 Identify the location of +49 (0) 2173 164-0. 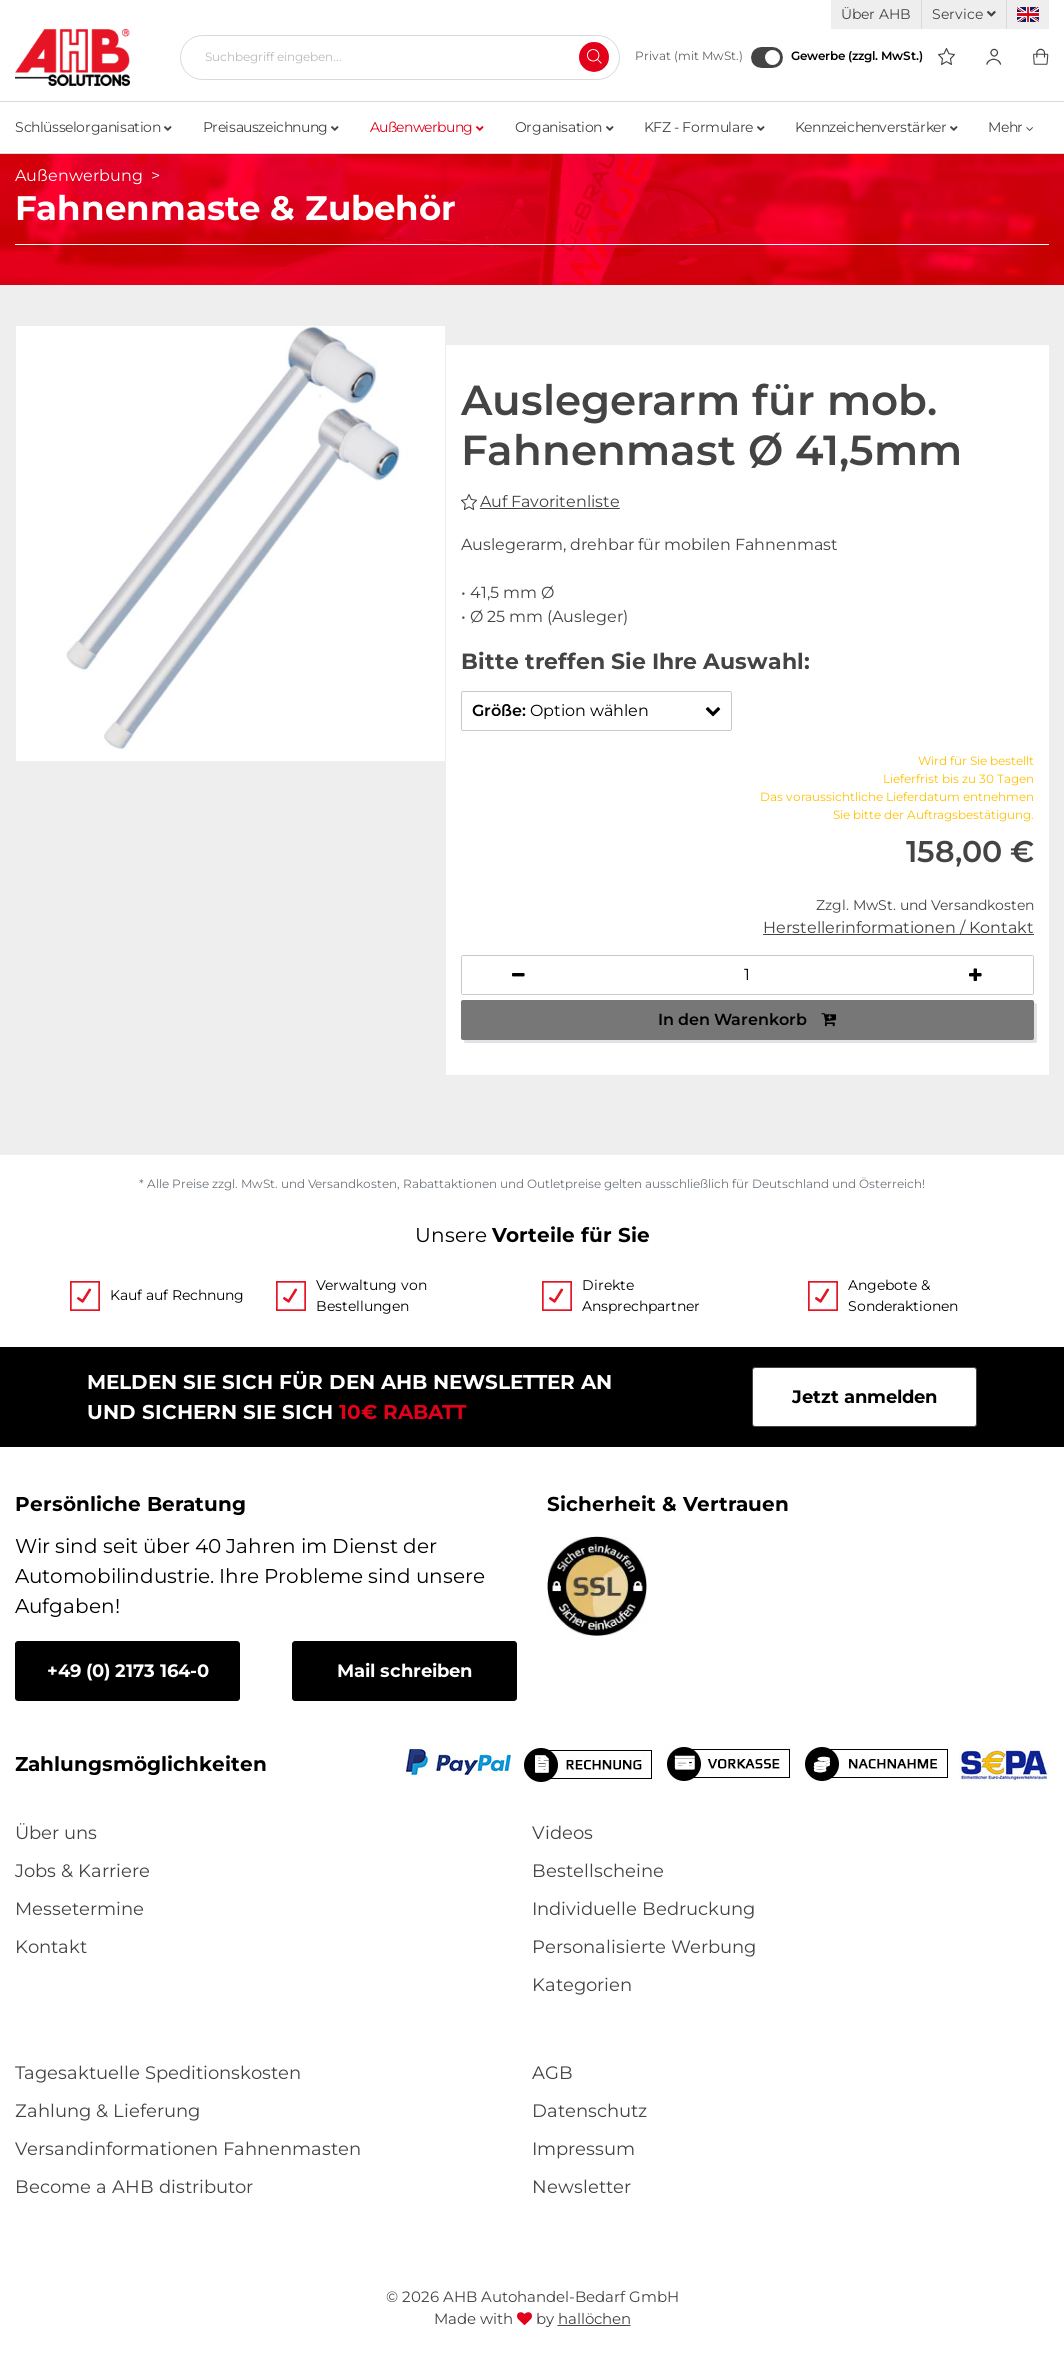
(128, 1671).